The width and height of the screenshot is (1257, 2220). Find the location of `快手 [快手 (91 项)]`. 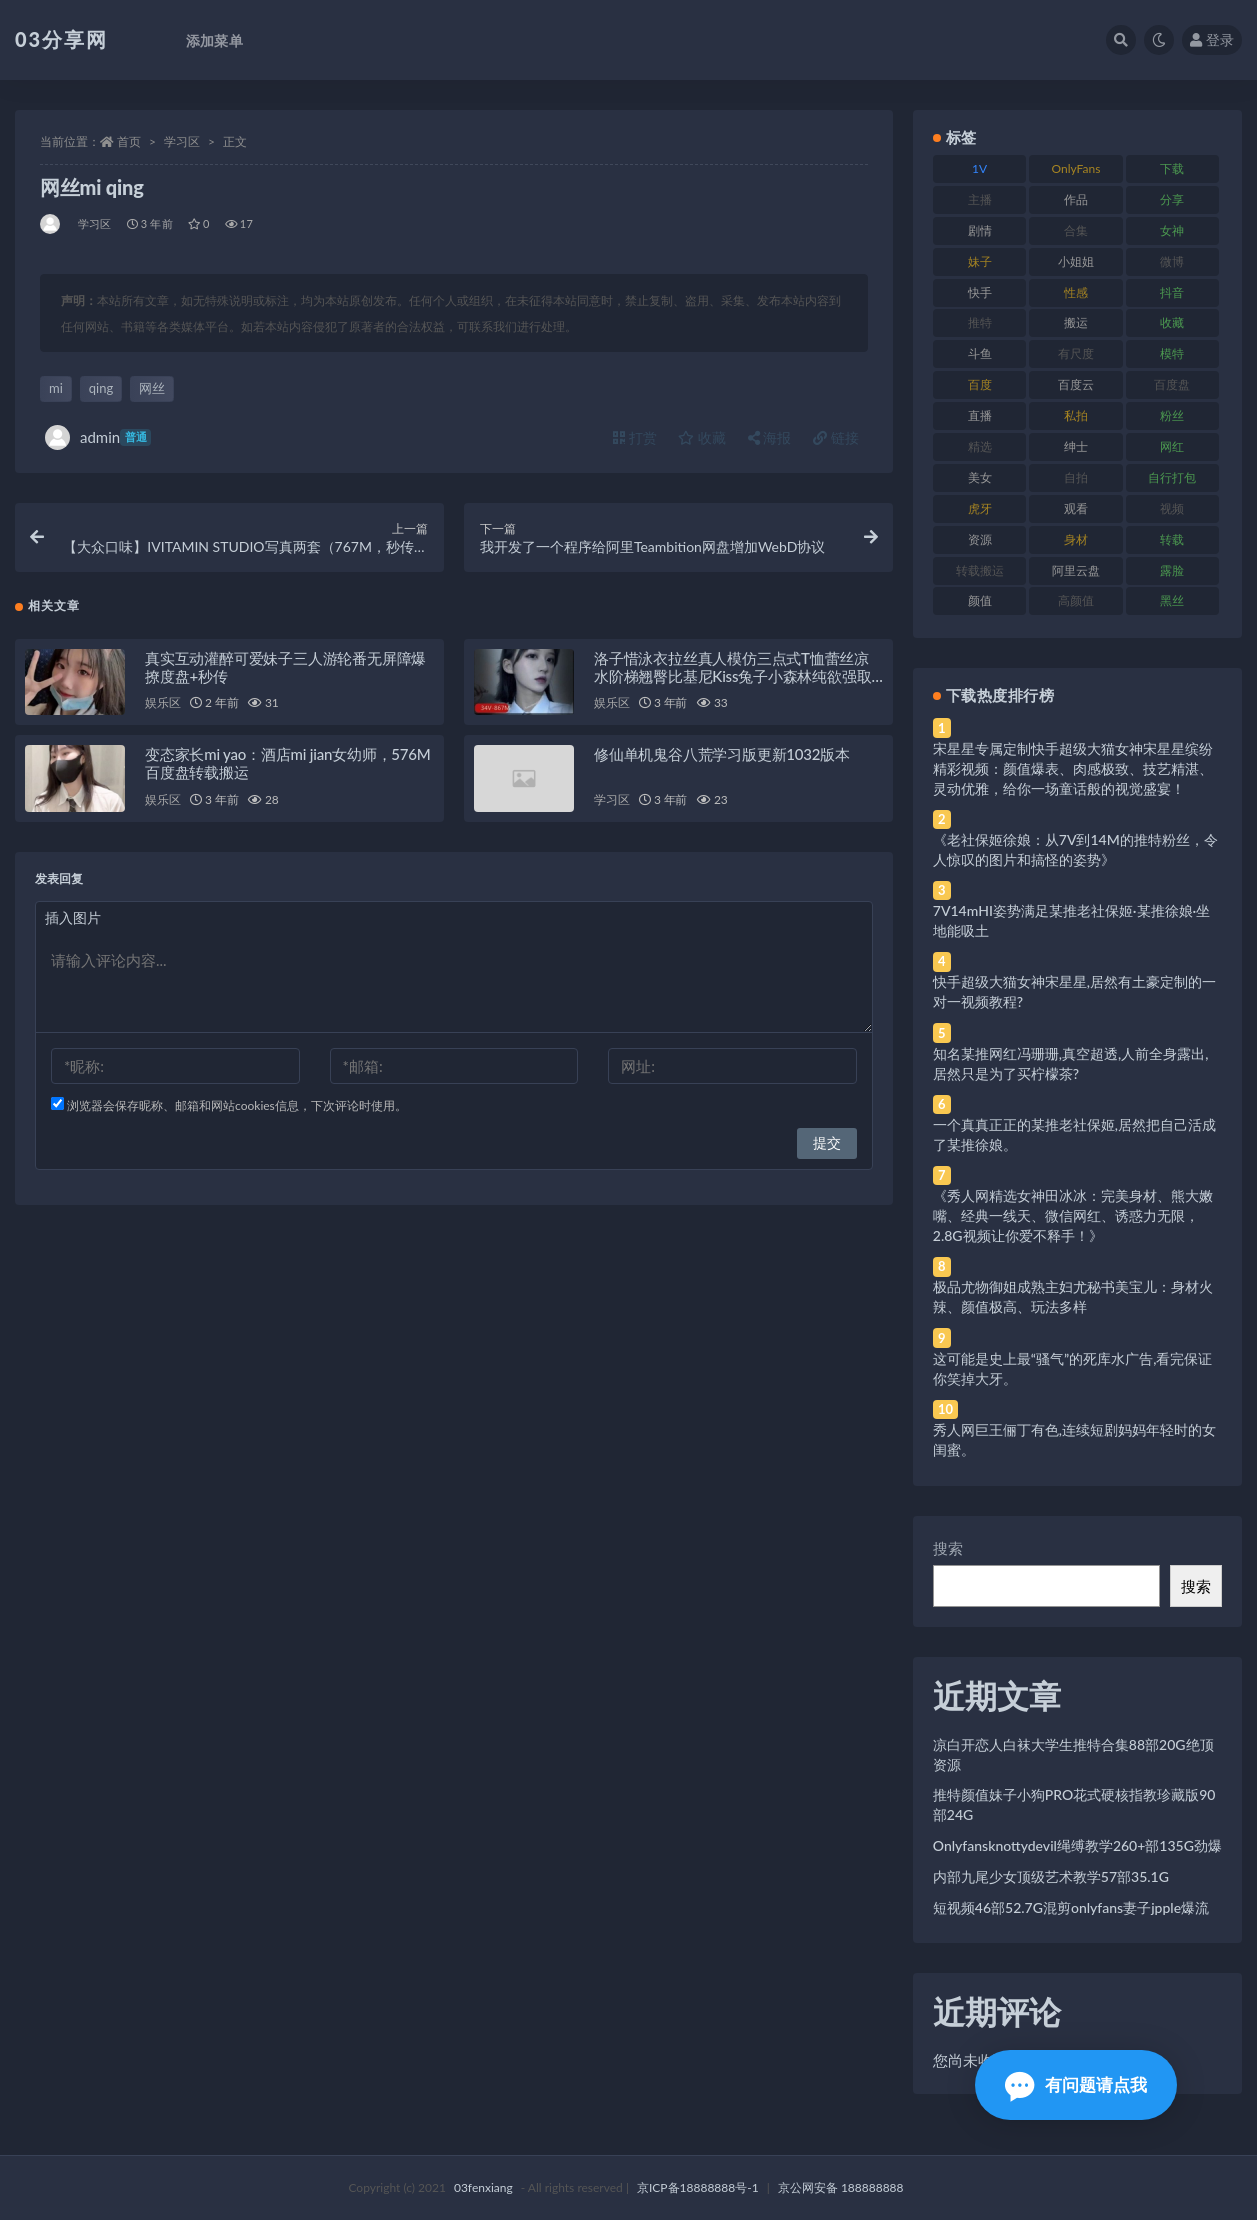

快手 [快手 (91 项)] is located at coordinates (980, 292).